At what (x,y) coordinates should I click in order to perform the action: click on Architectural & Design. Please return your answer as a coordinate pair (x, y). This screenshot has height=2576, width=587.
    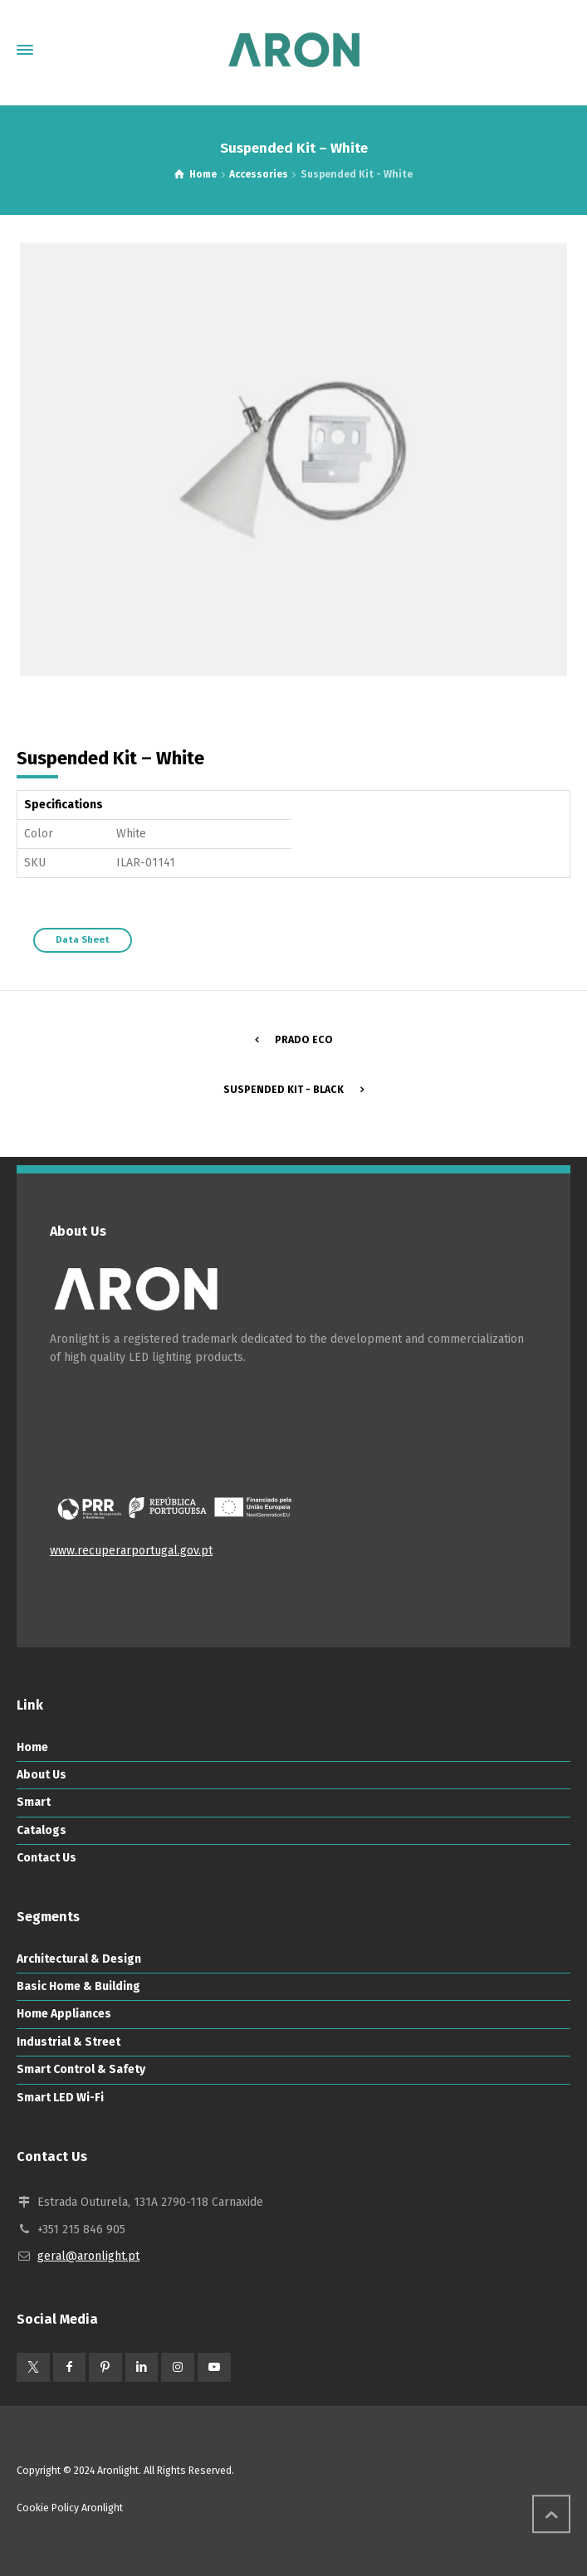
    Looking at the image, I should click on (79, 1959).